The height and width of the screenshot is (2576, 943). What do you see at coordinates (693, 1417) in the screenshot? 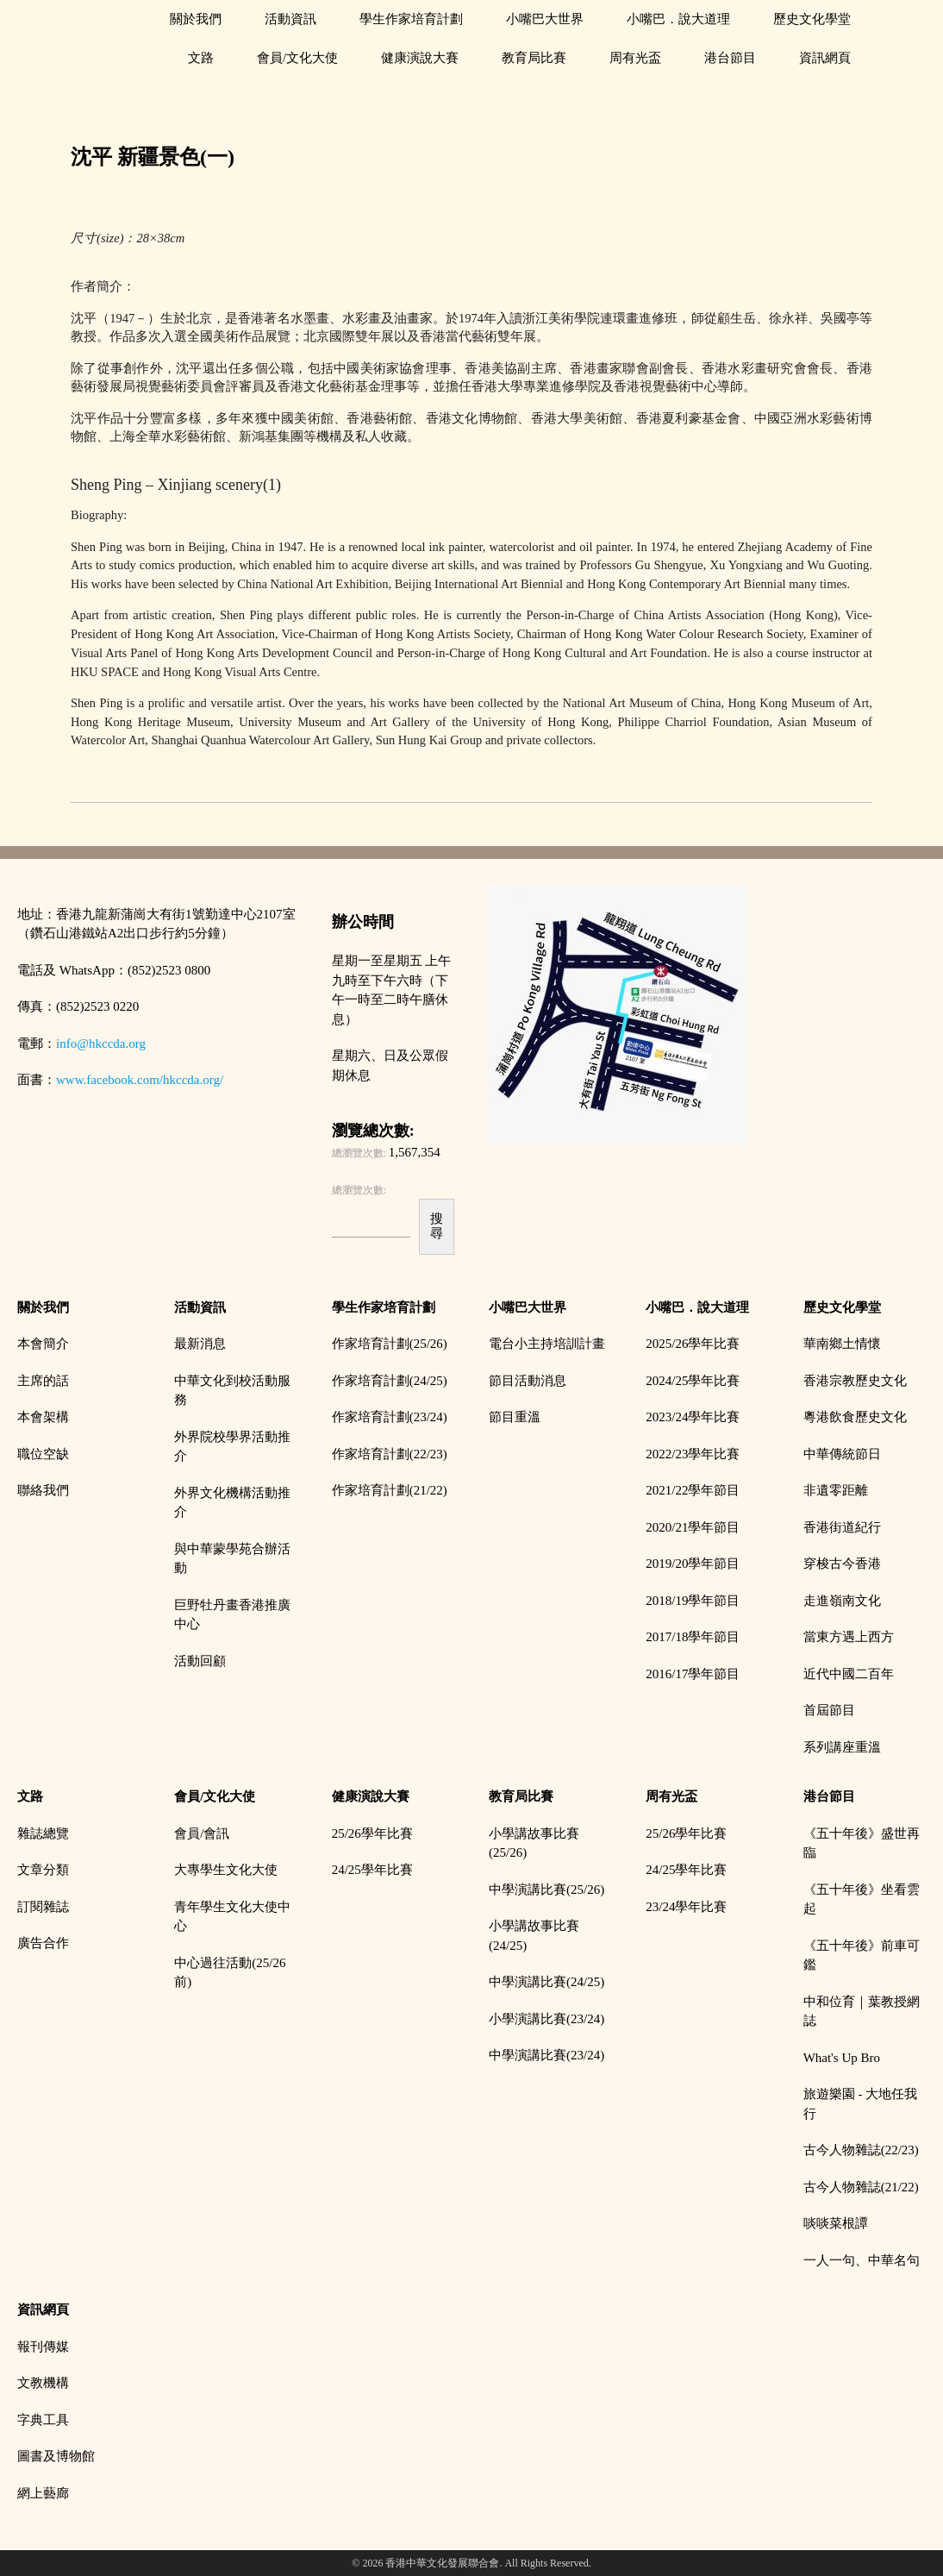
I see `2023/24學年比賽` at bounding box center [693, 1417].